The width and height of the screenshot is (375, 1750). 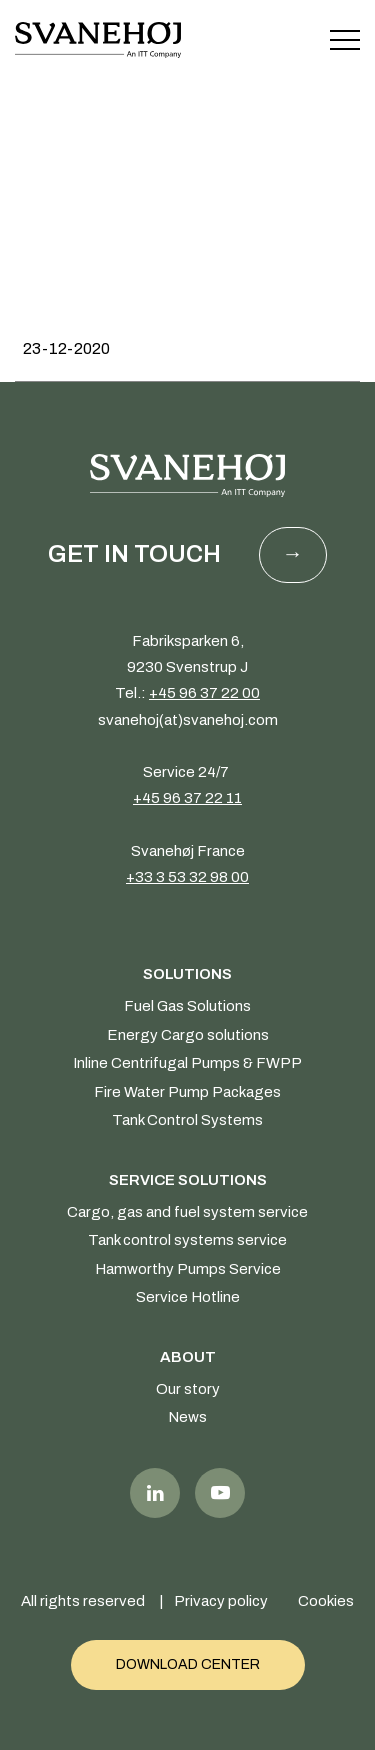 What do you see at coordinates (188, 1269) in the screenshot?
I see `Hamworthy Pumps Service` at bounding box center [188, 1269].